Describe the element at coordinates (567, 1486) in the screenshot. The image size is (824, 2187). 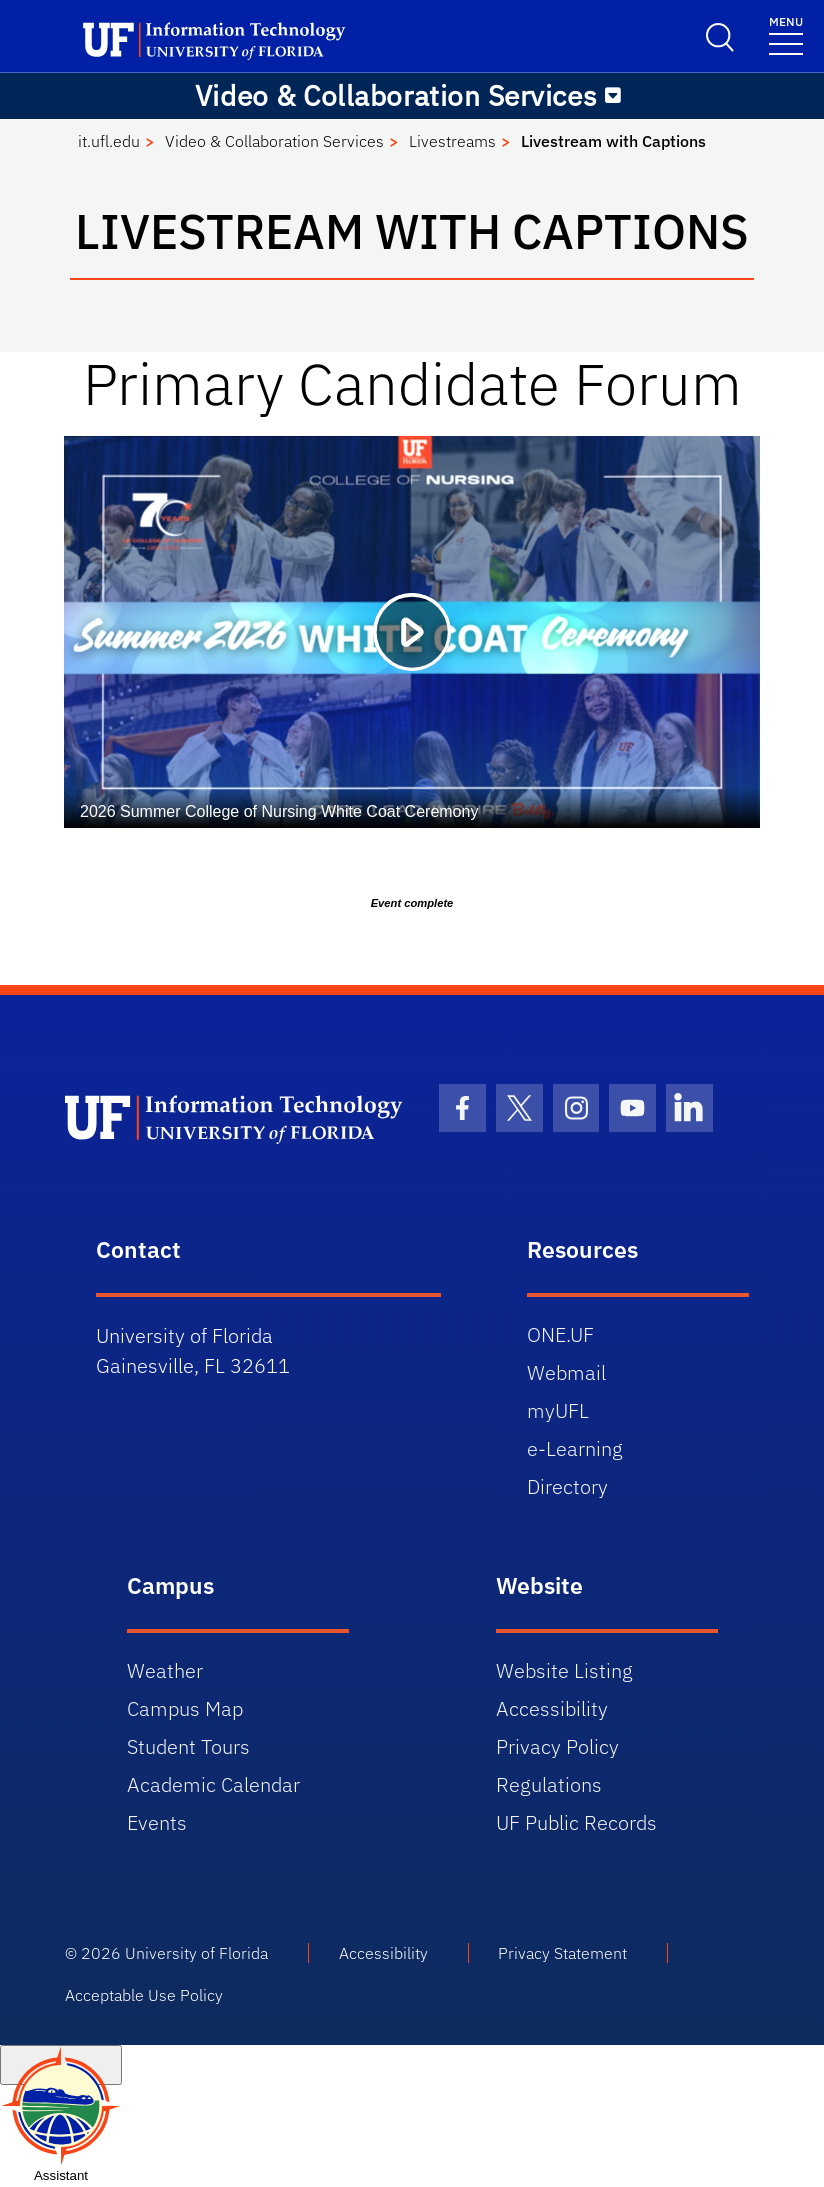
I see `Directory` at that location.